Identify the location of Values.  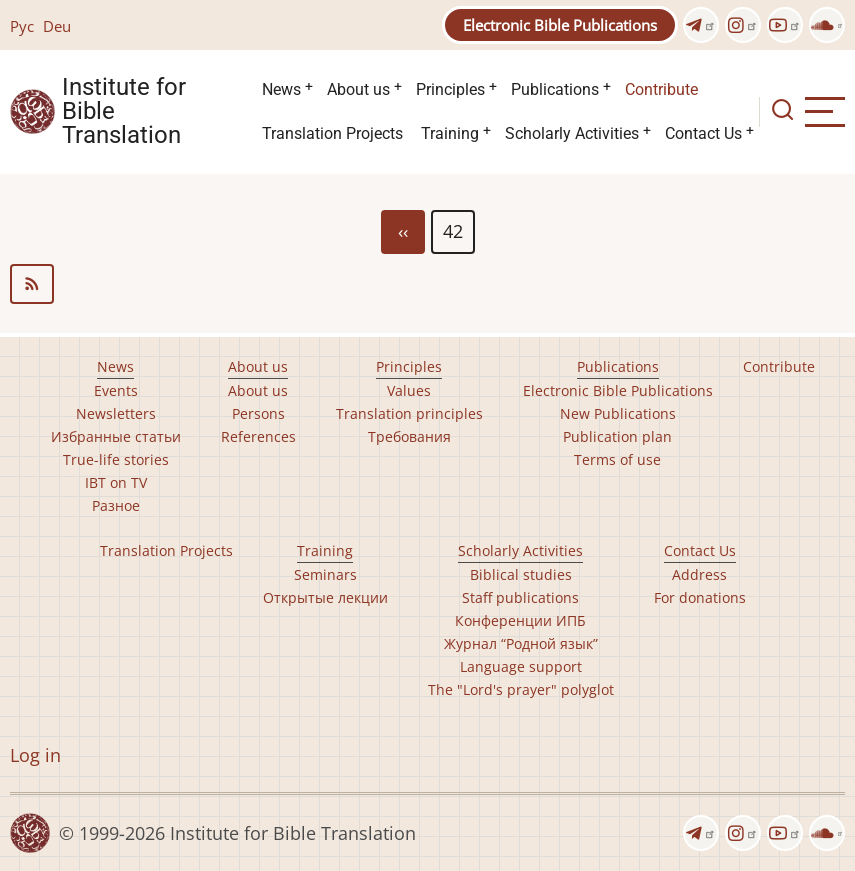
(409, 390).